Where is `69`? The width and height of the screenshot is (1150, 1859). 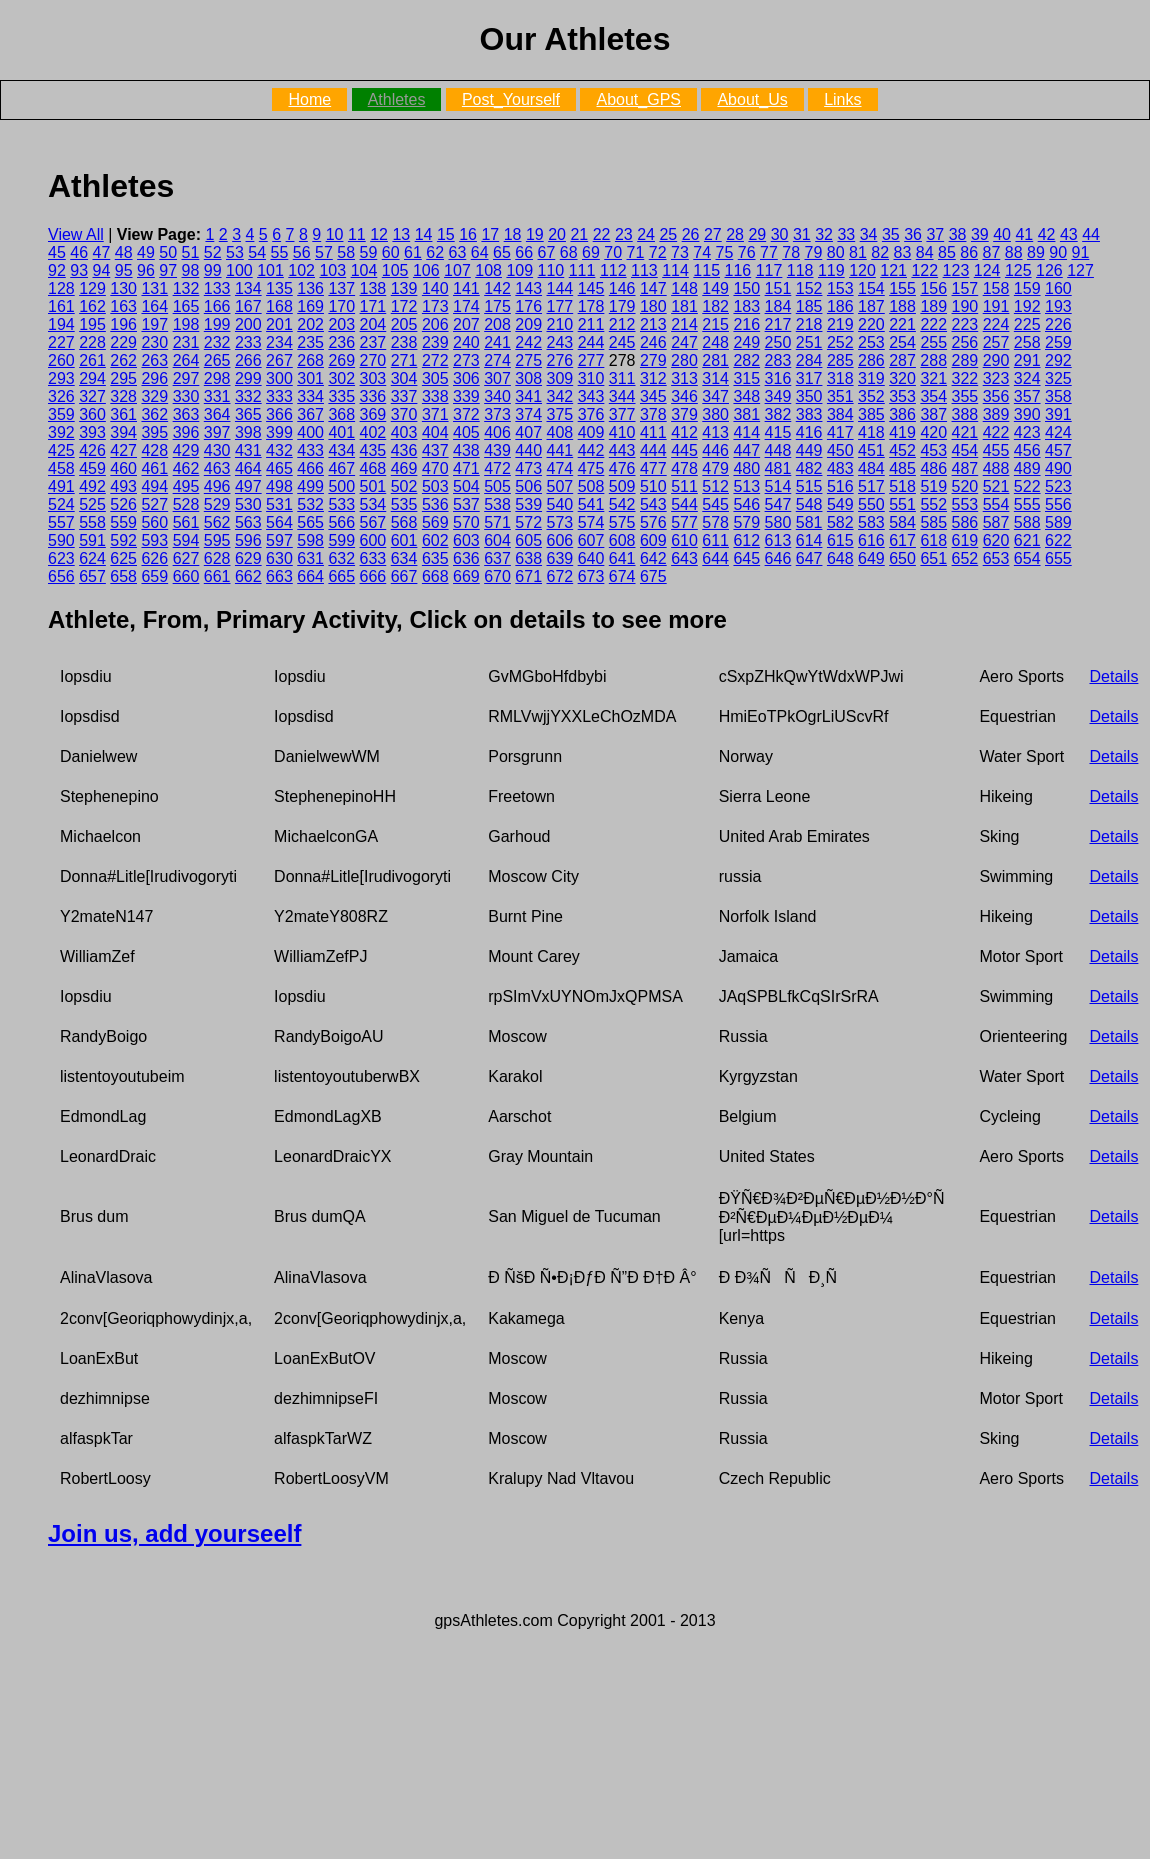 69 is located at coordinates (591, 252).